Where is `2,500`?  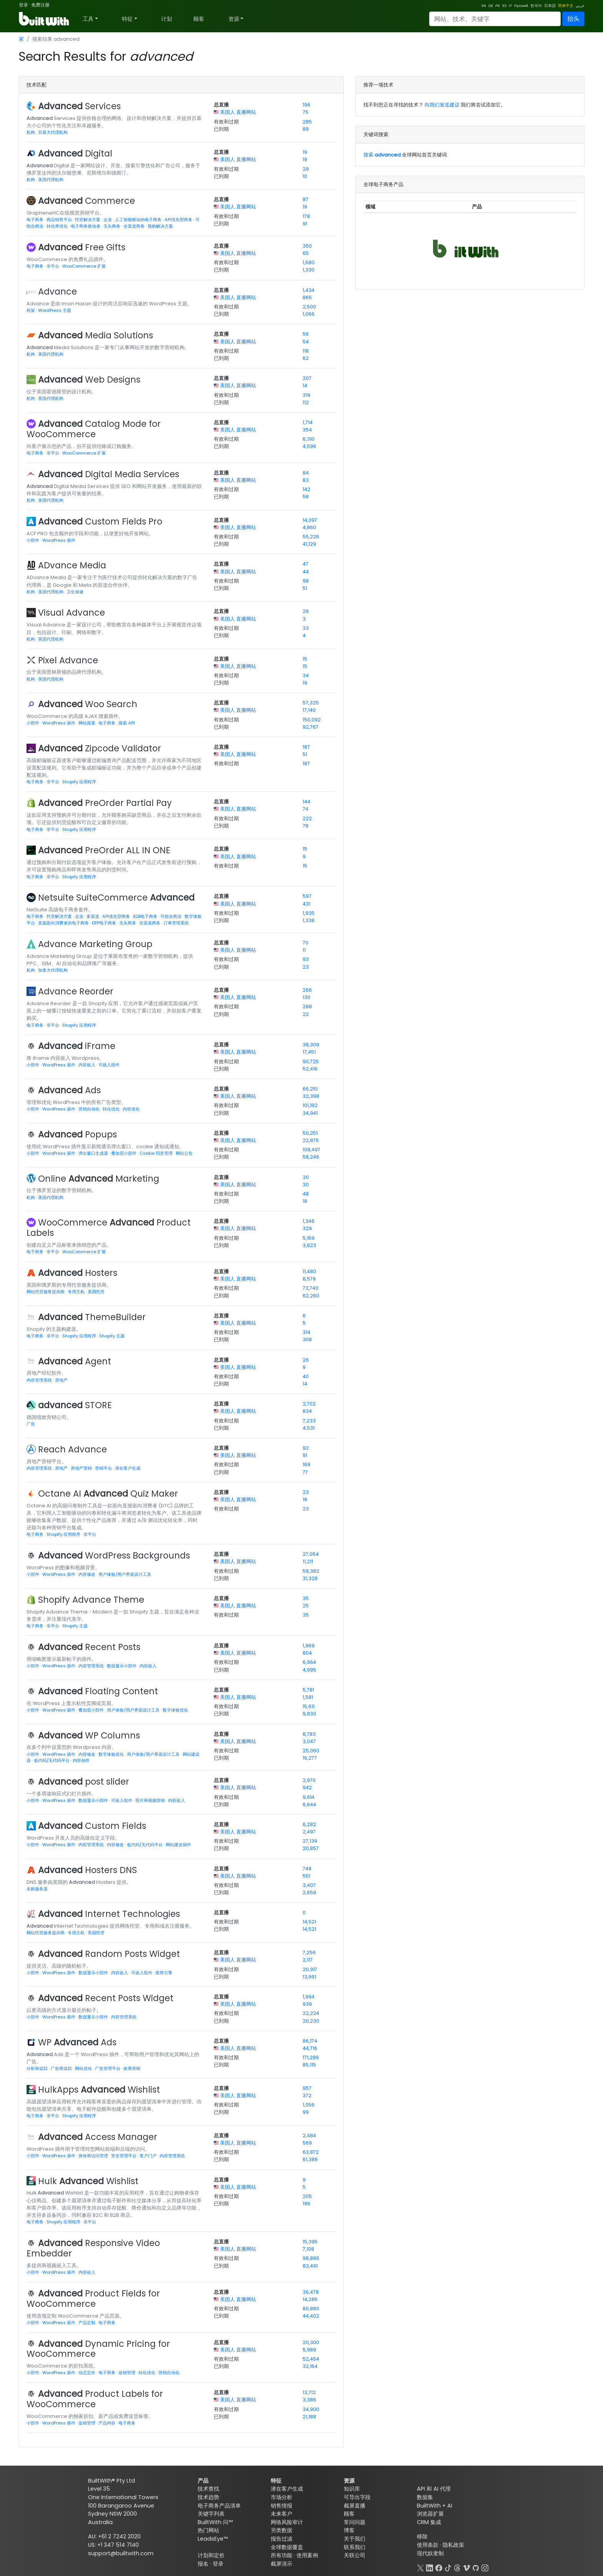 2,500 is located at coordinates (309, 306).